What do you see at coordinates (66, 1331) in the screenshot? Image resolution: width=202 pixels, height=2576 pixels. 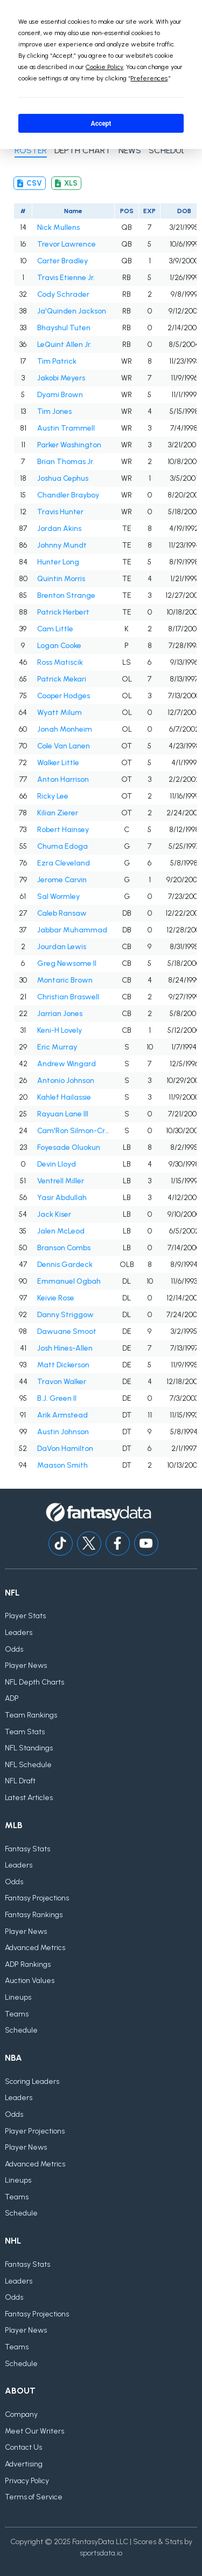 I see `Dawuane Smoot` at bounding box center [66, 1331].